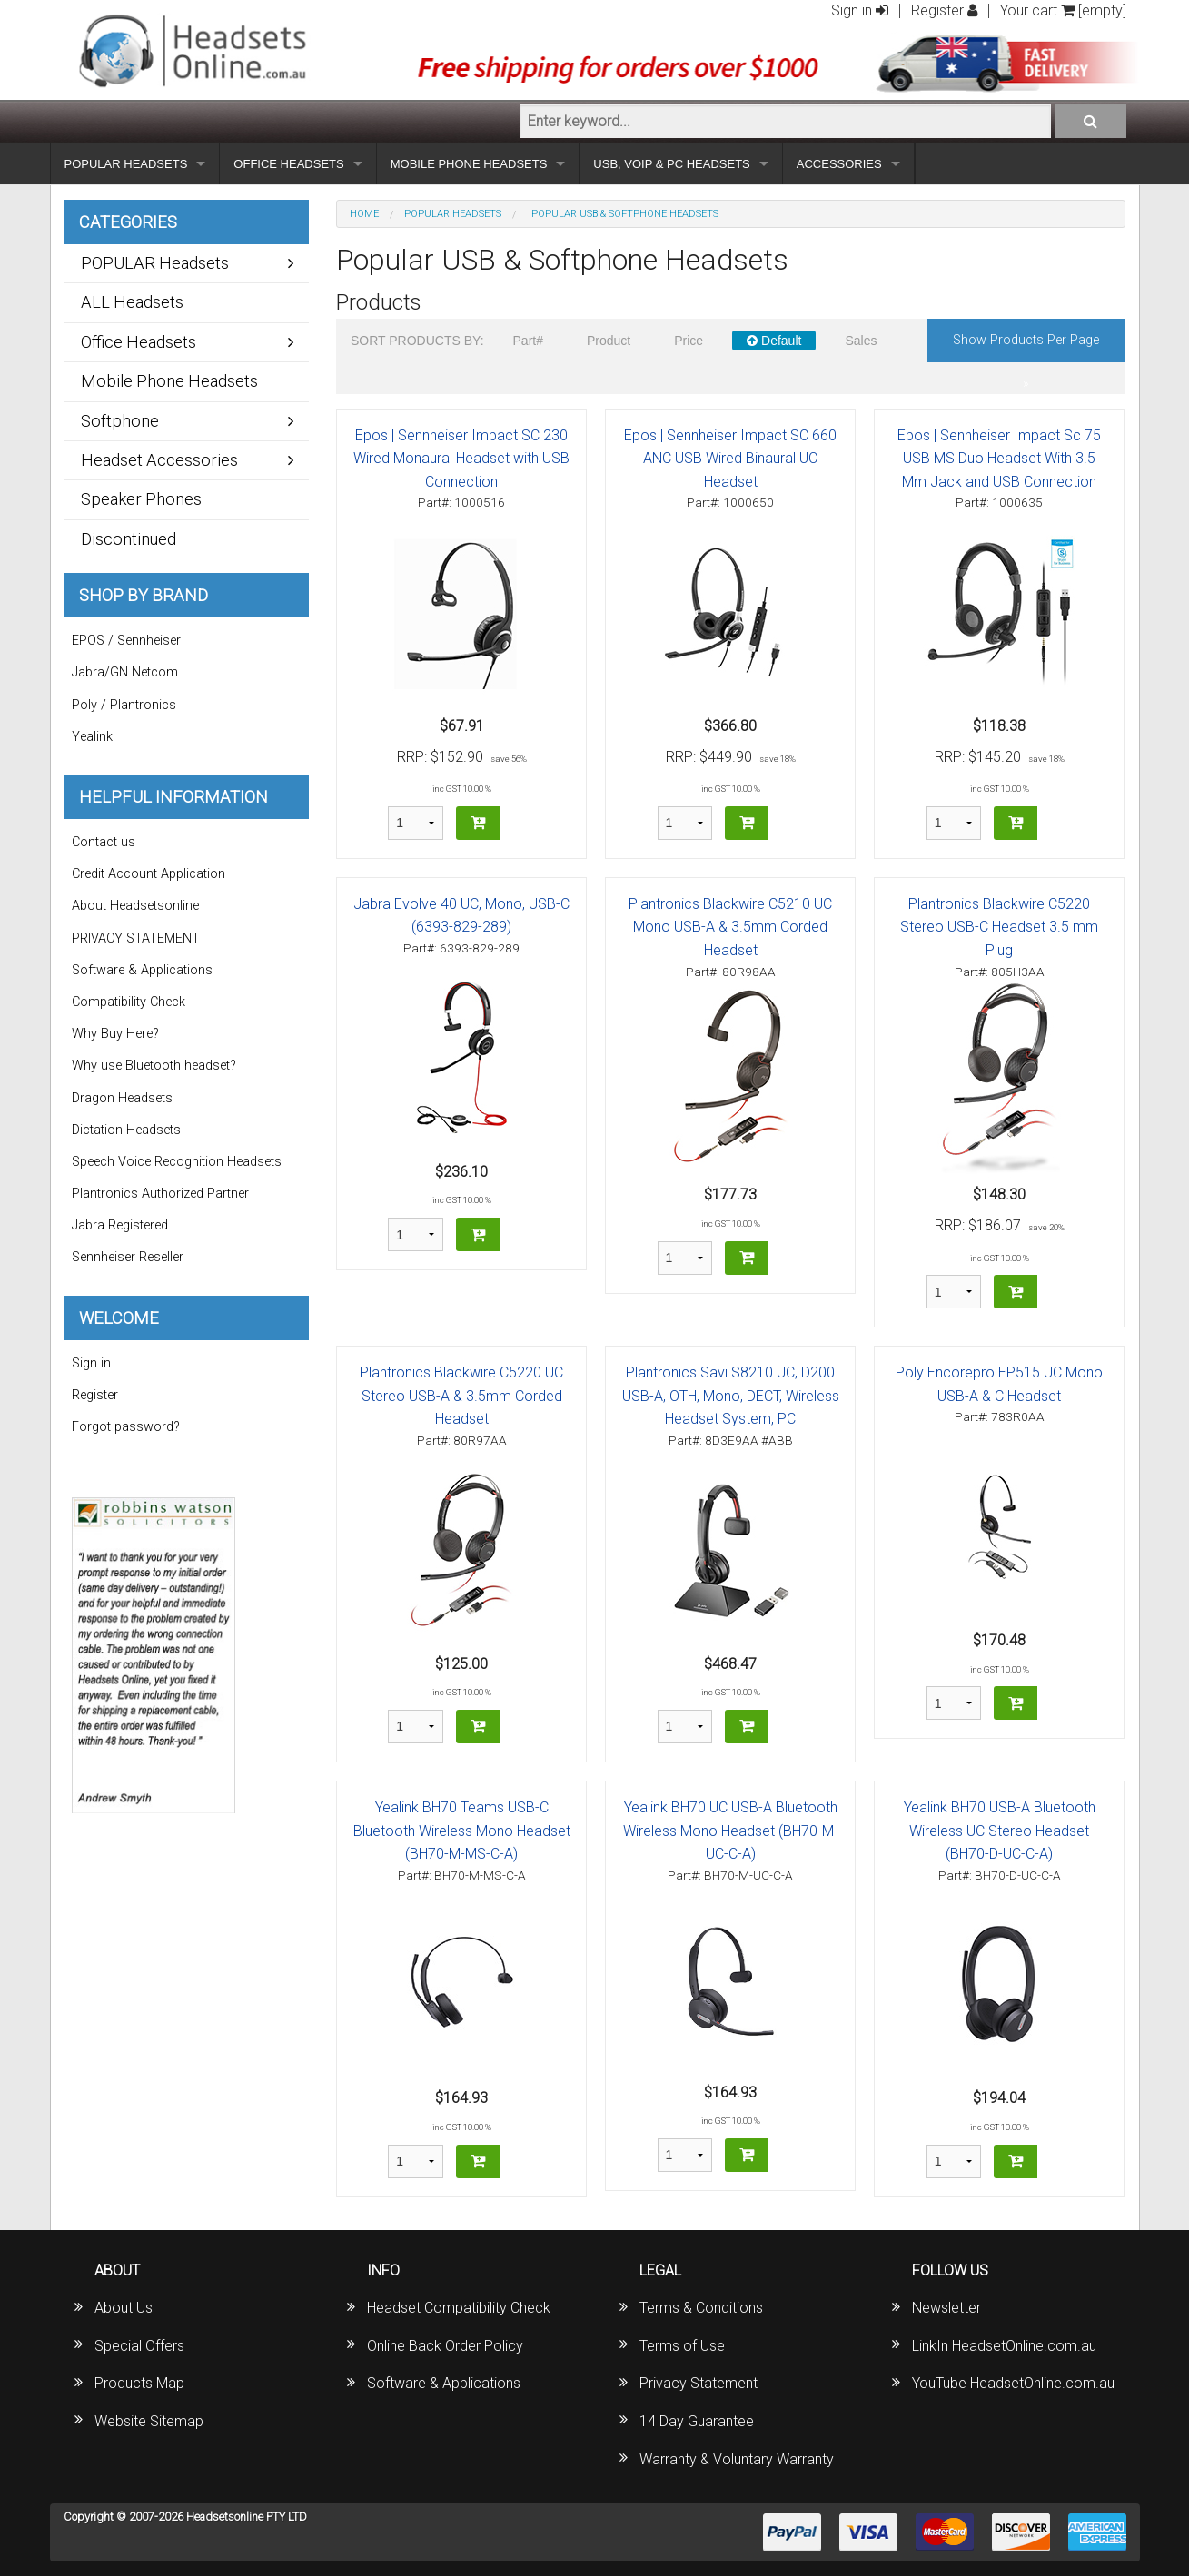 This screenshot has width=1189, height=2576. What do you see at coordinates (139, 2345) in the screenshot?
I see `Special Offers` at bounding box center [139, 2345].